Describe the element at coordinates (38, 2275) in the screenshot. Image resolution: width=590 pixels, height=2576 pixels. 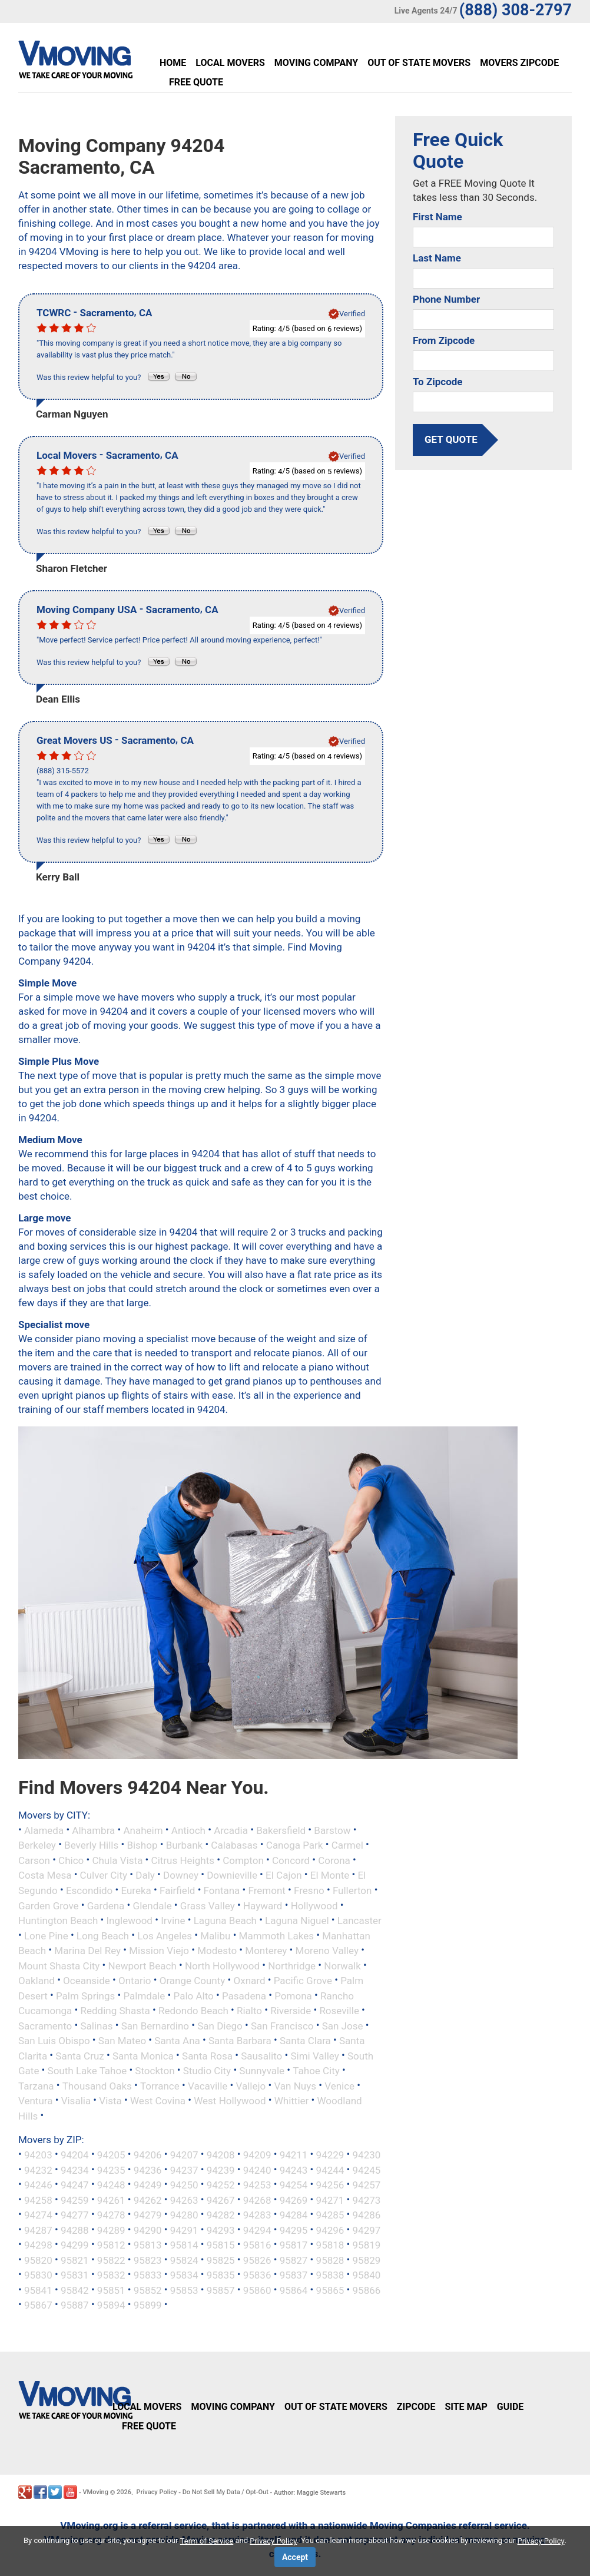
I see `95830` at that location.